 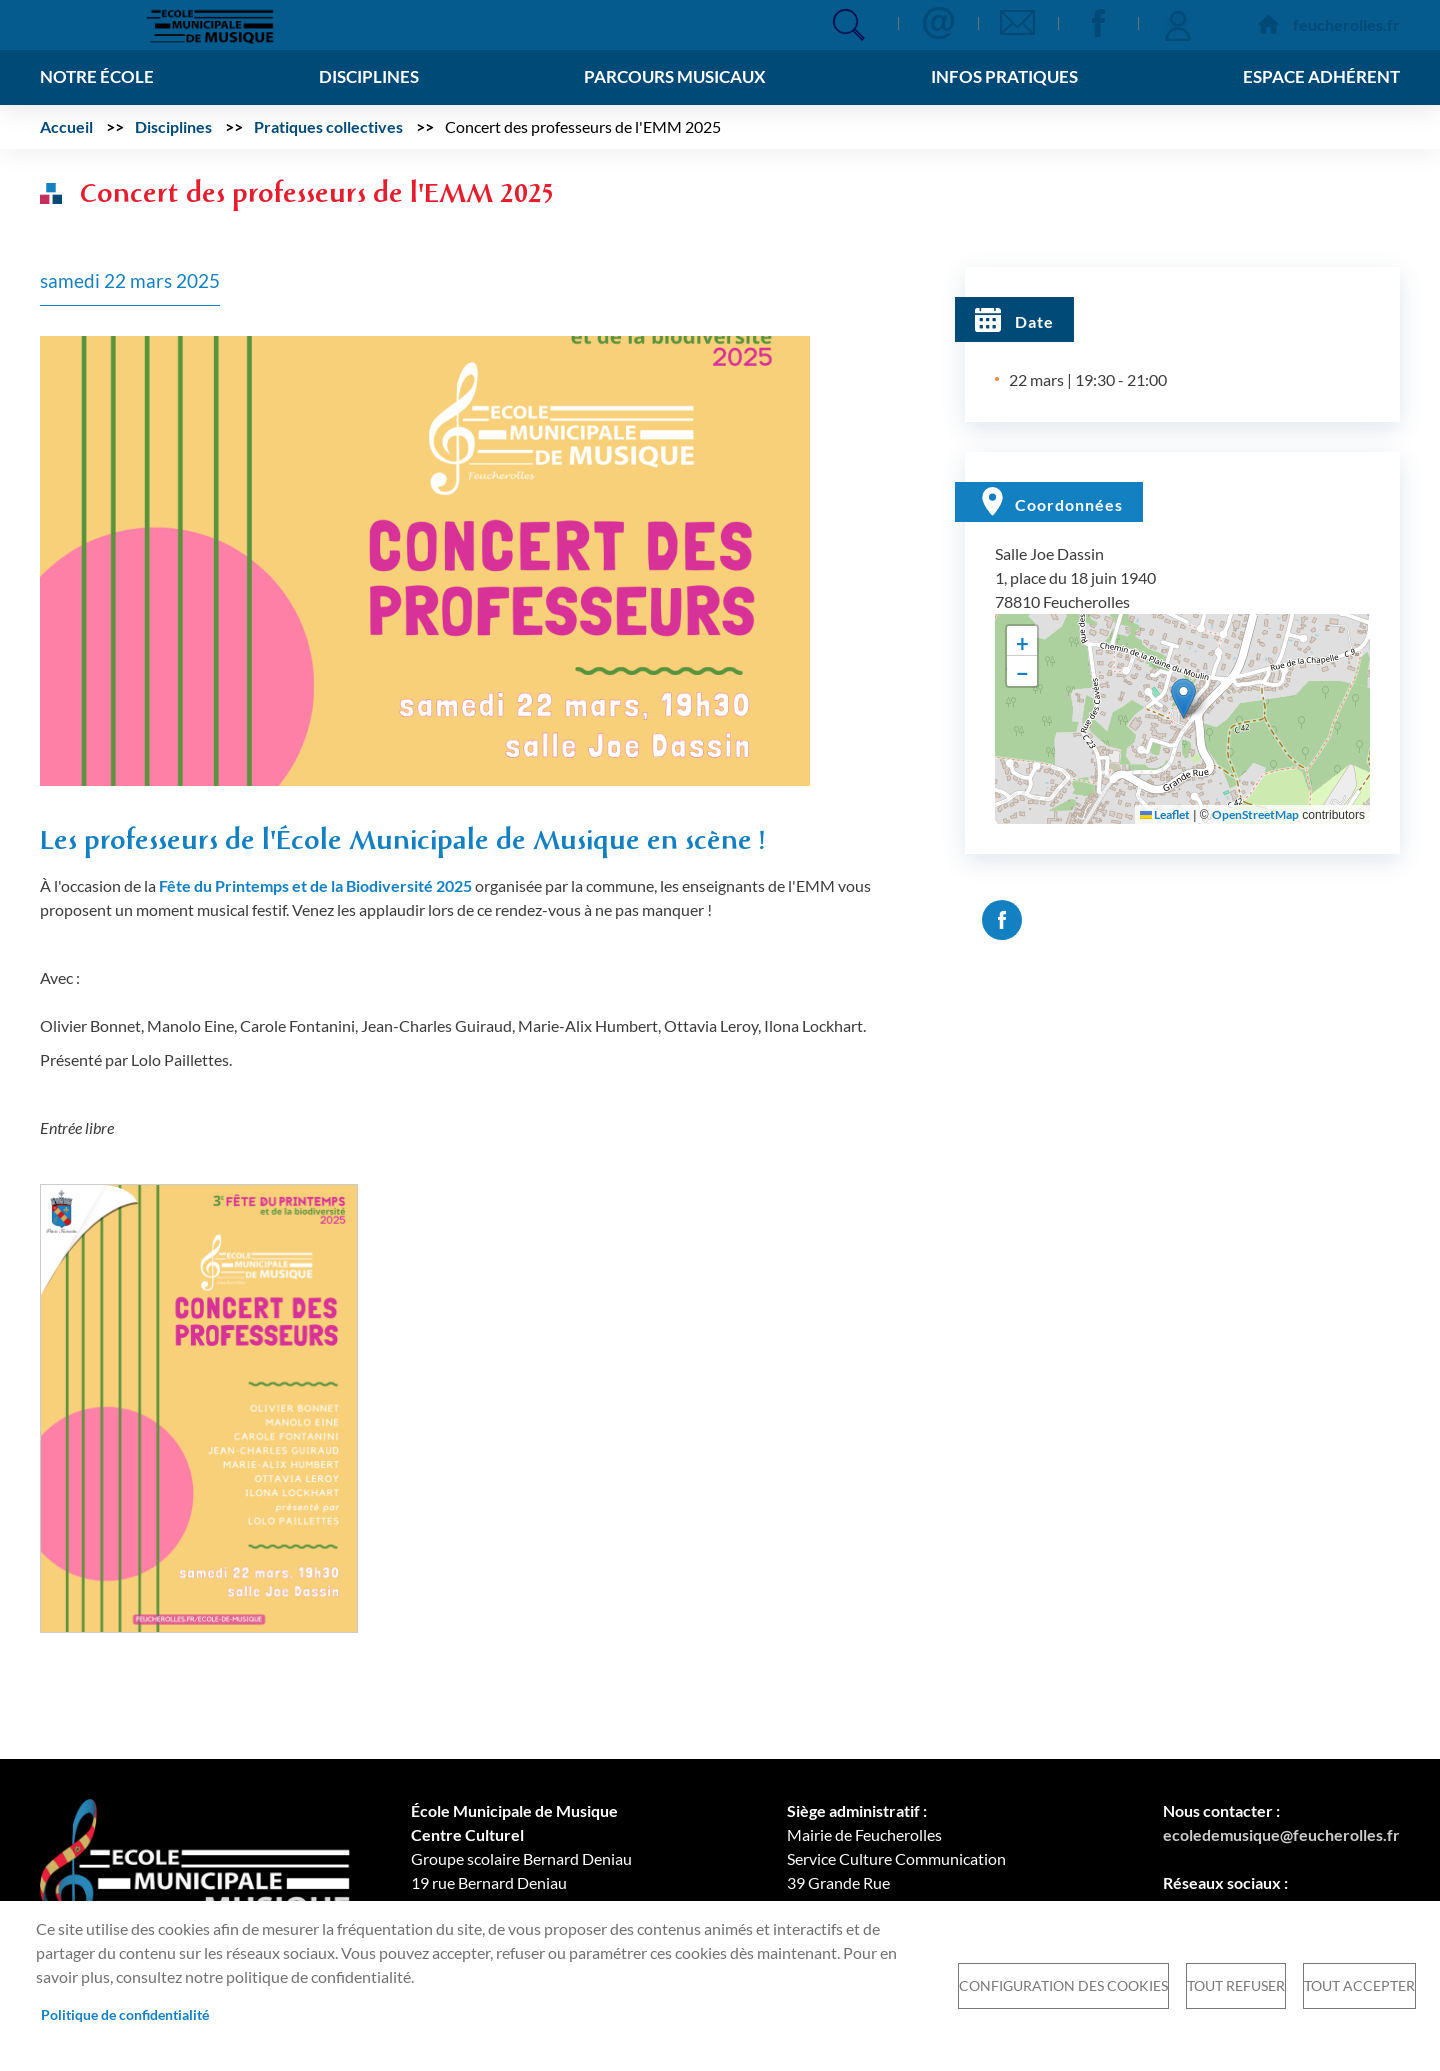 What do you see at coordinates (1359, 1986) in the screenshot?
I see `Tout accepter` at bounding box center [1359, 1986].